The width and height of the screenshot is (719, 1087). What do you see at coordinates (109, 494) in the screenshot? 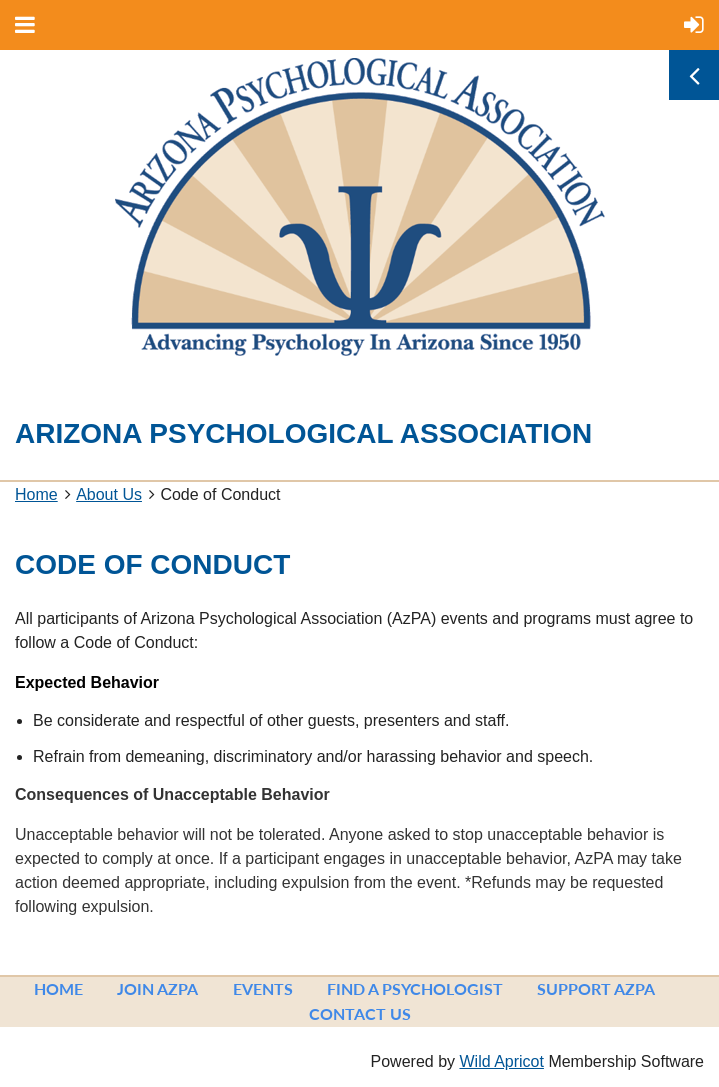
I see `About Us` at bounding box center [109, 494].